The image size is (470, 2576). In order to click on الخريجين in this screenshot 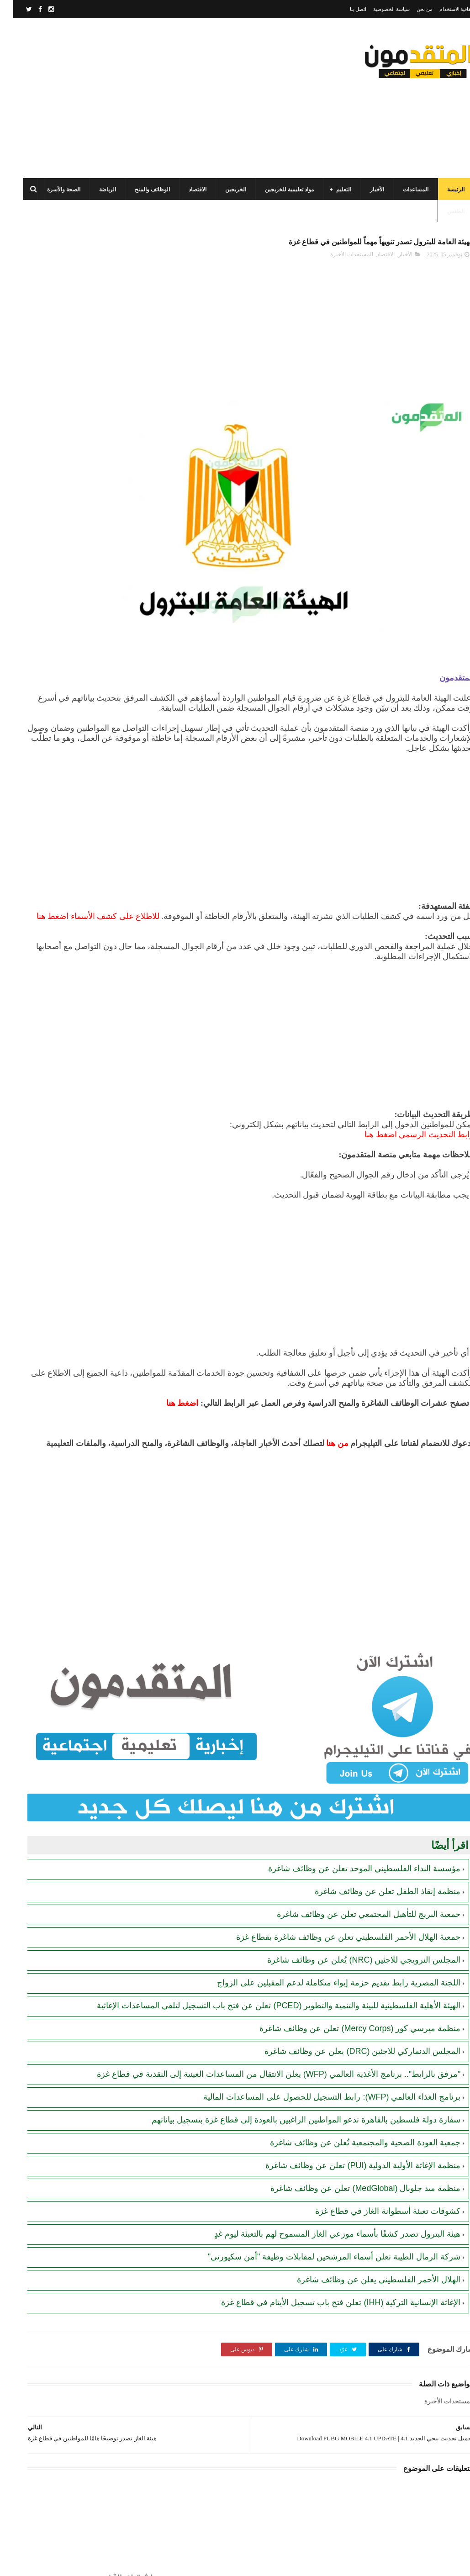, I will do `click(222, 189)`.